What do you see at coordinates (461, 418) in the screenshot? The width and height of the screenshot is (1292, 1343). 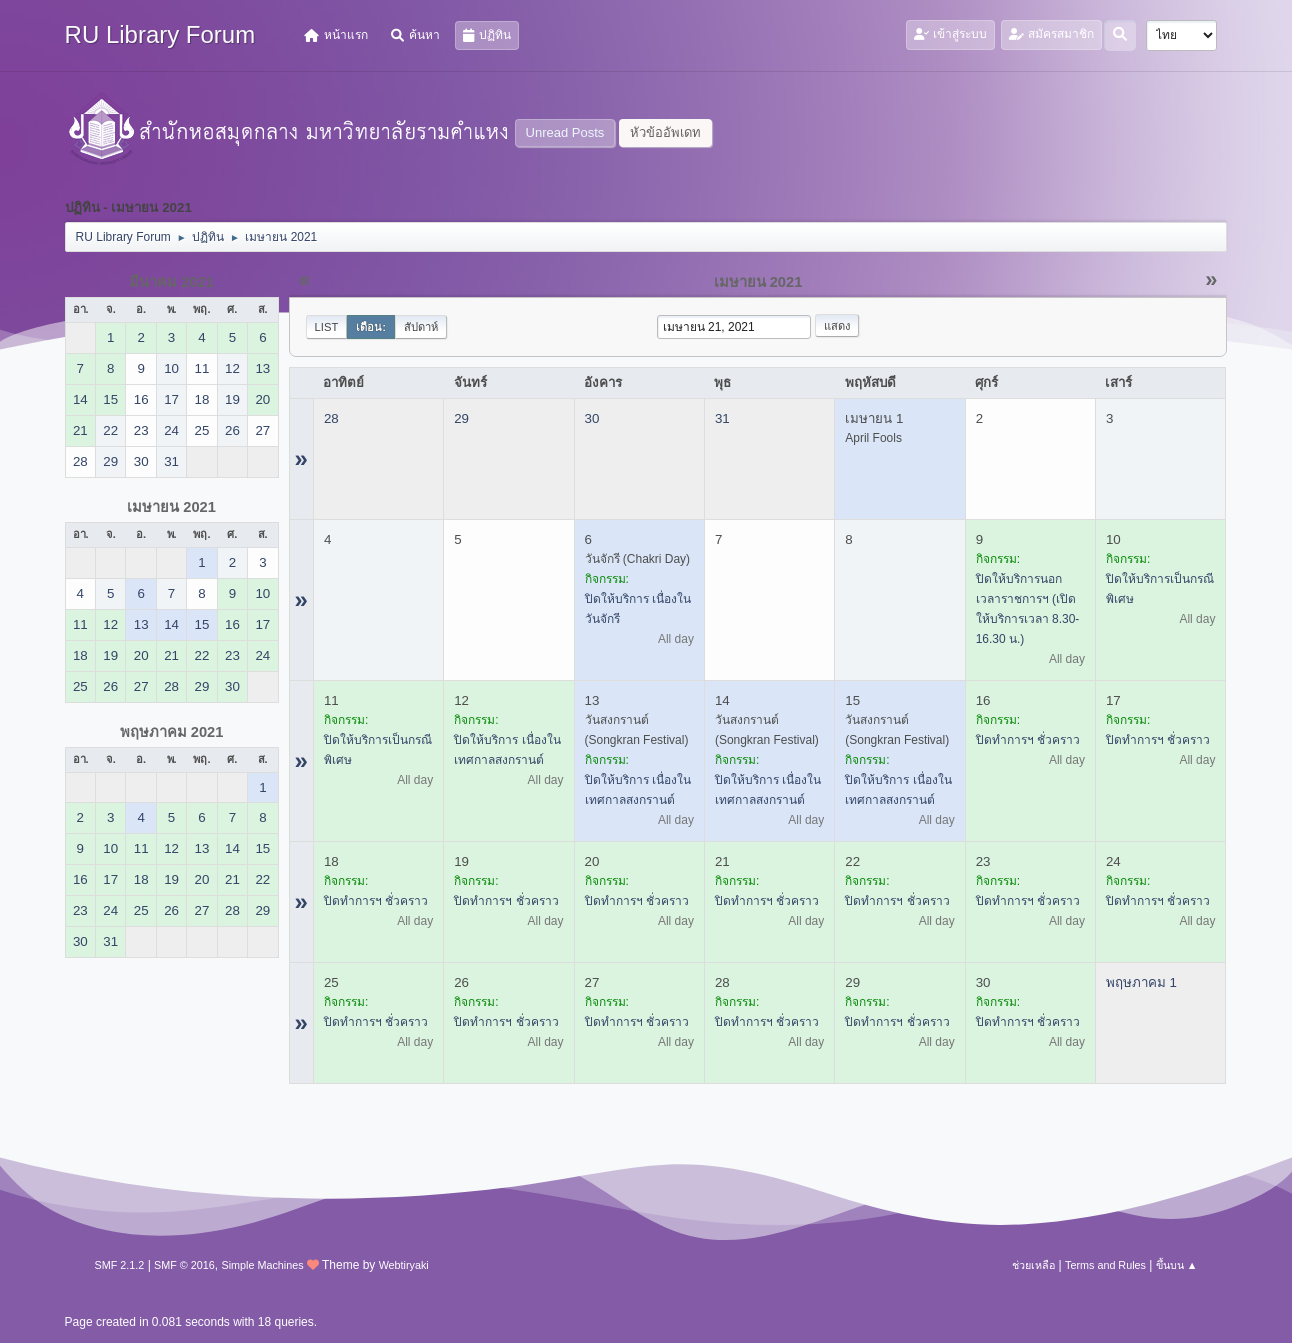 I see `29` at bounding box center [461, 418].